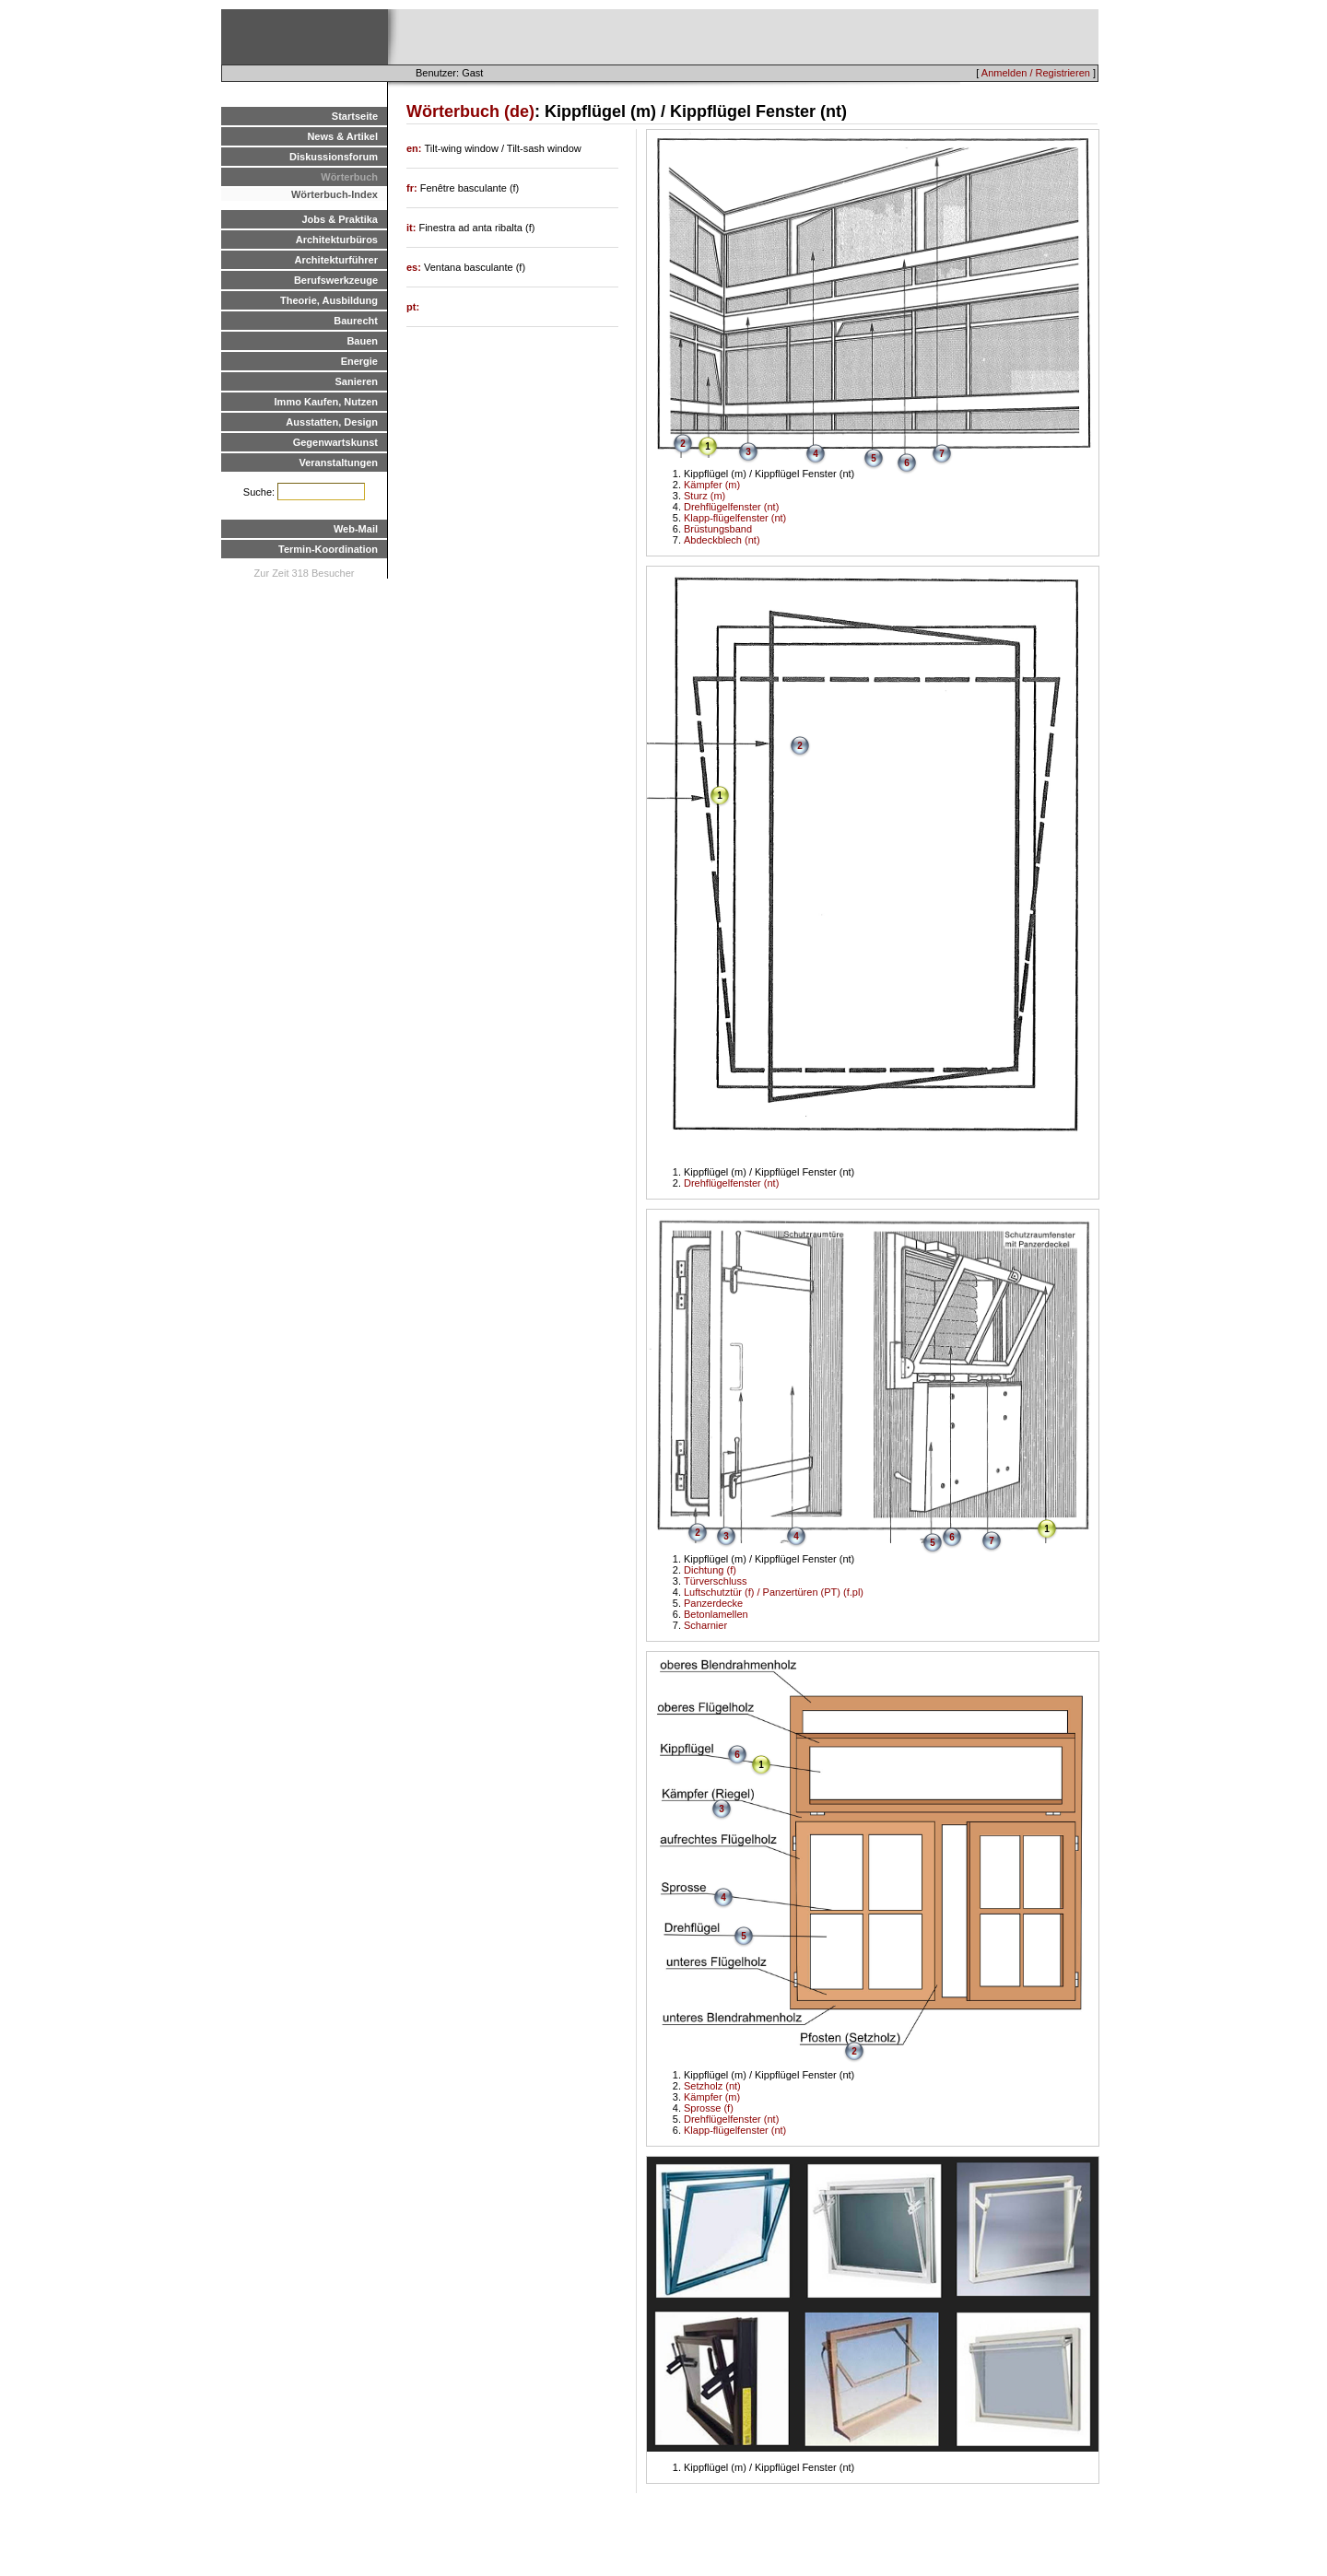 The image size is (1327, 2576). Describe the element at coordinates (722, 539) in the screenshot. I see `Abdeckblech (nt)` at that location.